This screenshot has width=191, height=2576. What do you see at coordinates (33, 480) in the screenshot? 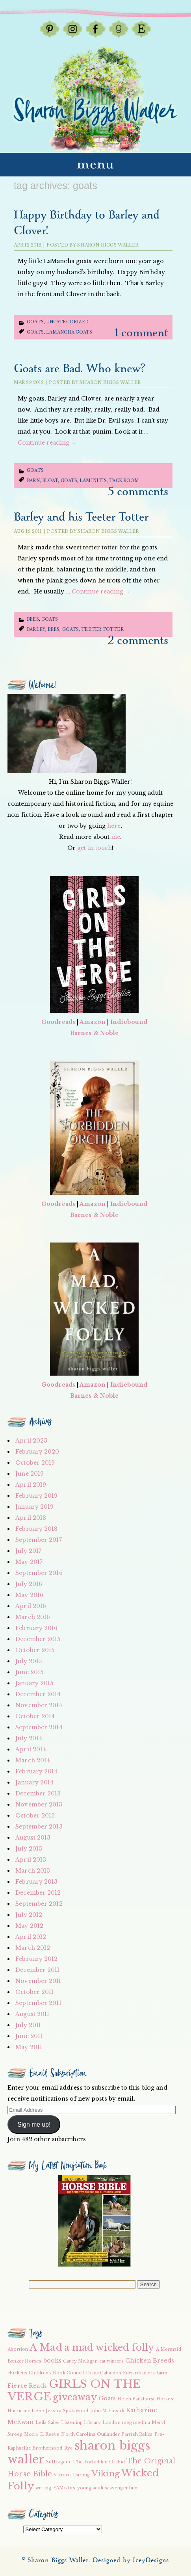
I see `barn` at bounding box center [33, 480].